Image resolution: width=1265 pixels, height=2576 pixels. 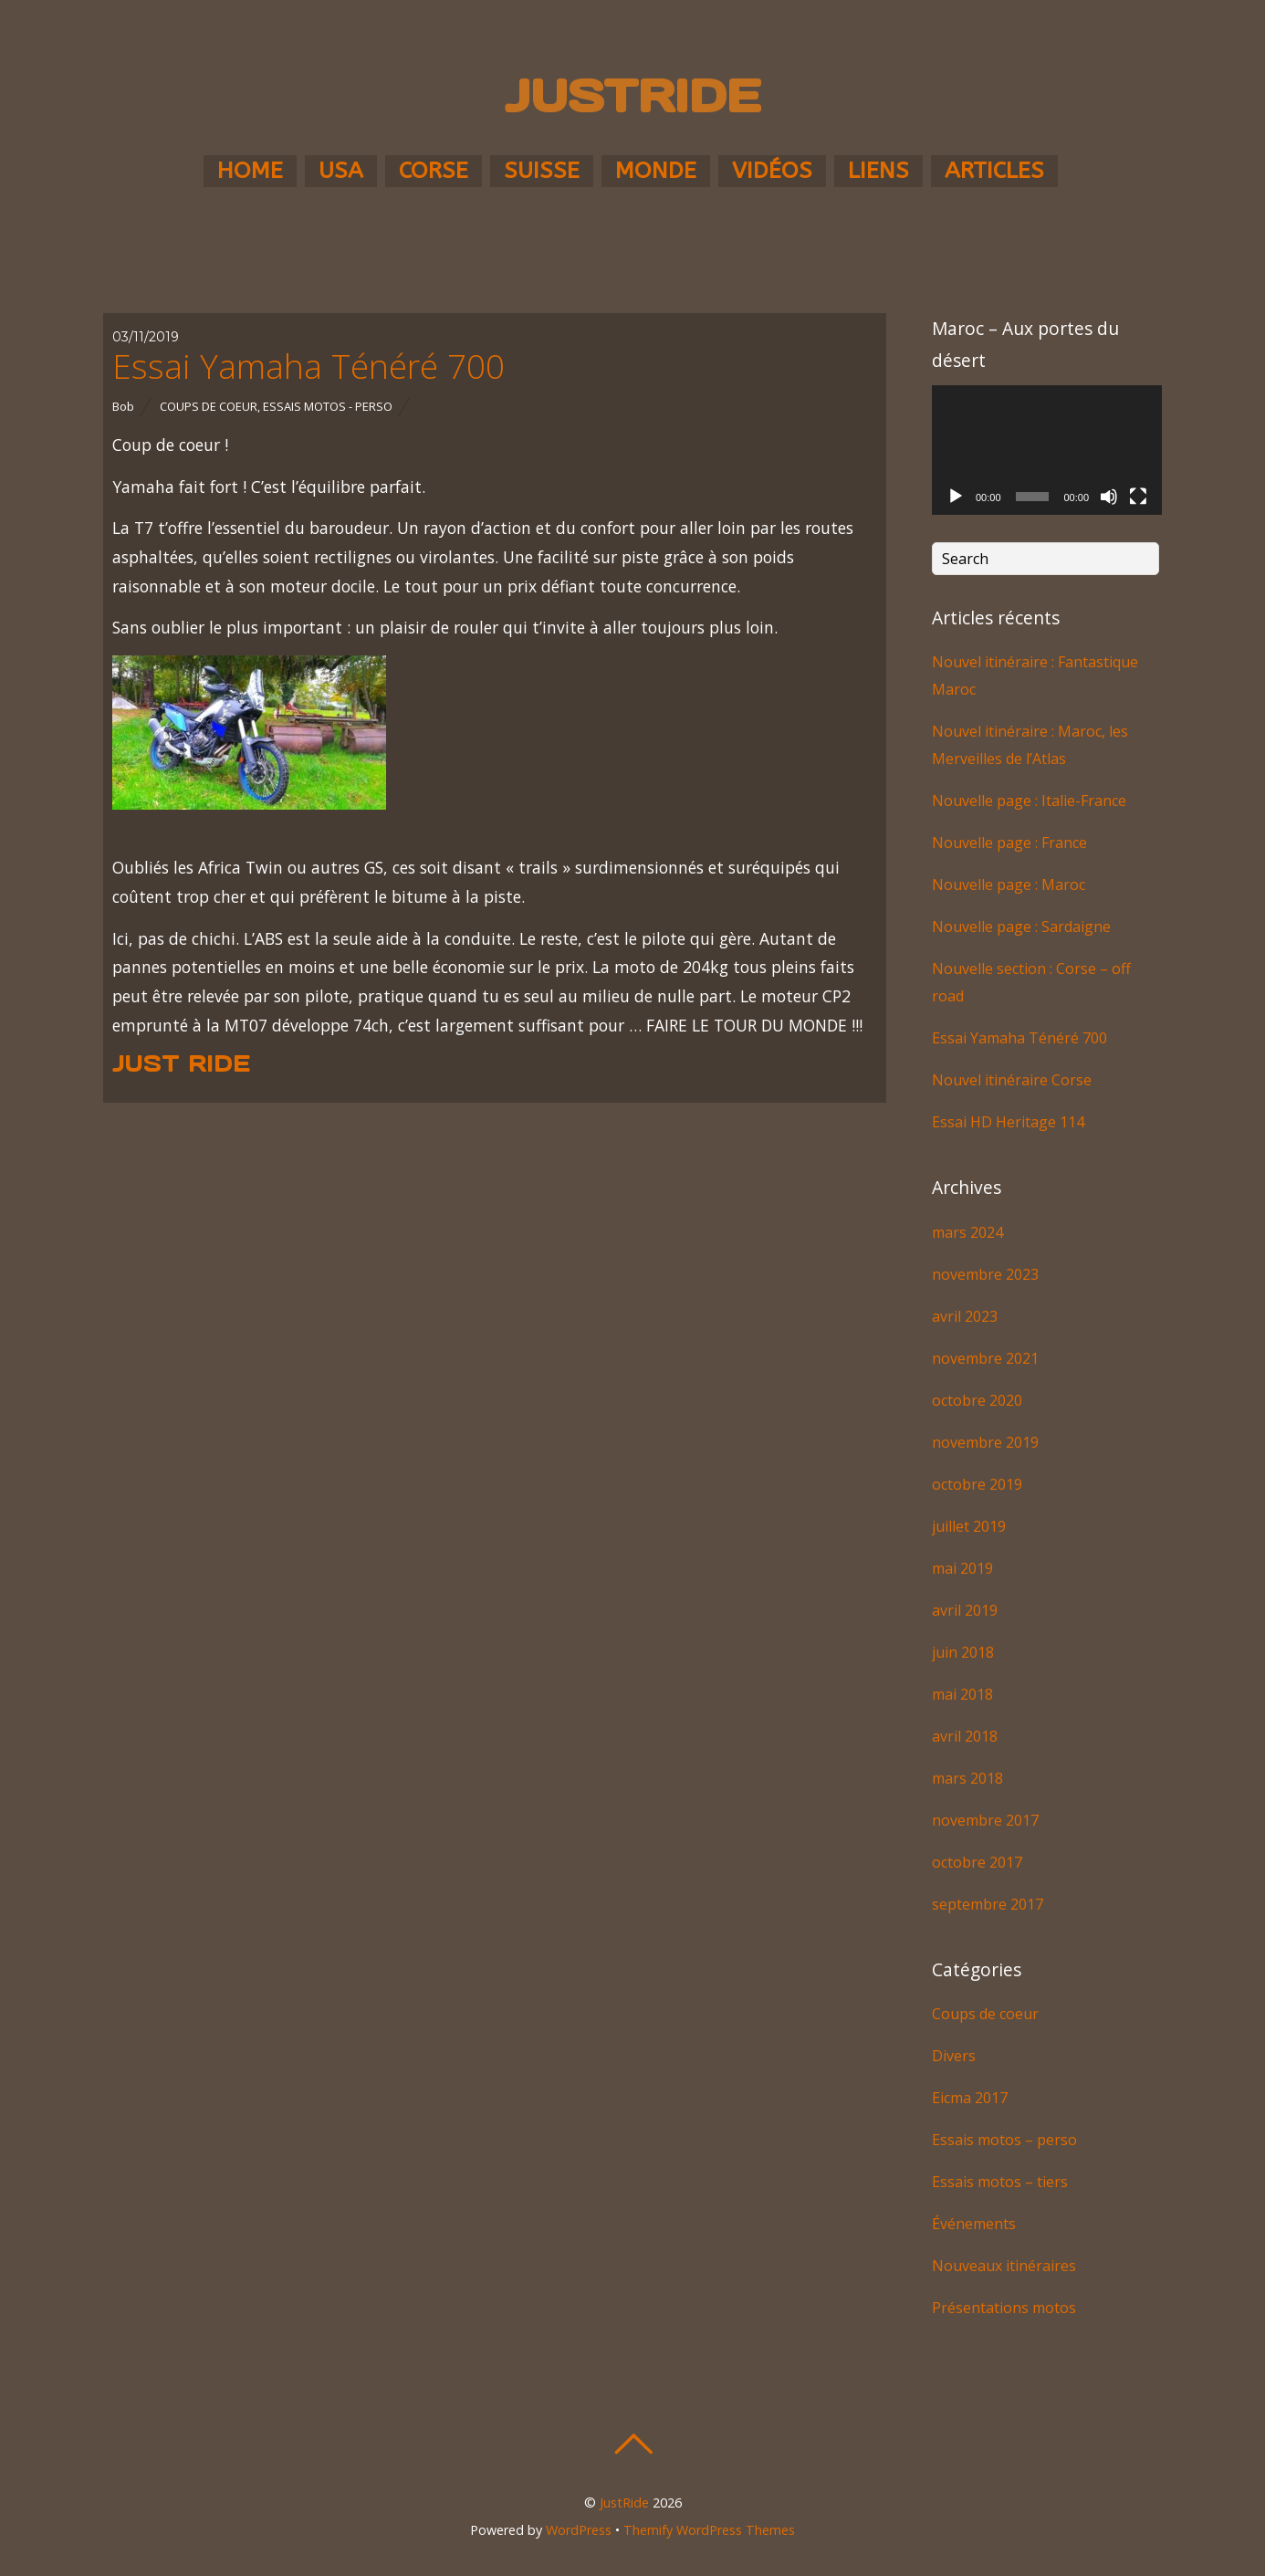 What do you see at coordinates (878, 170) in the screenshot?
I see `Liens` at bounding box center [878, 170].